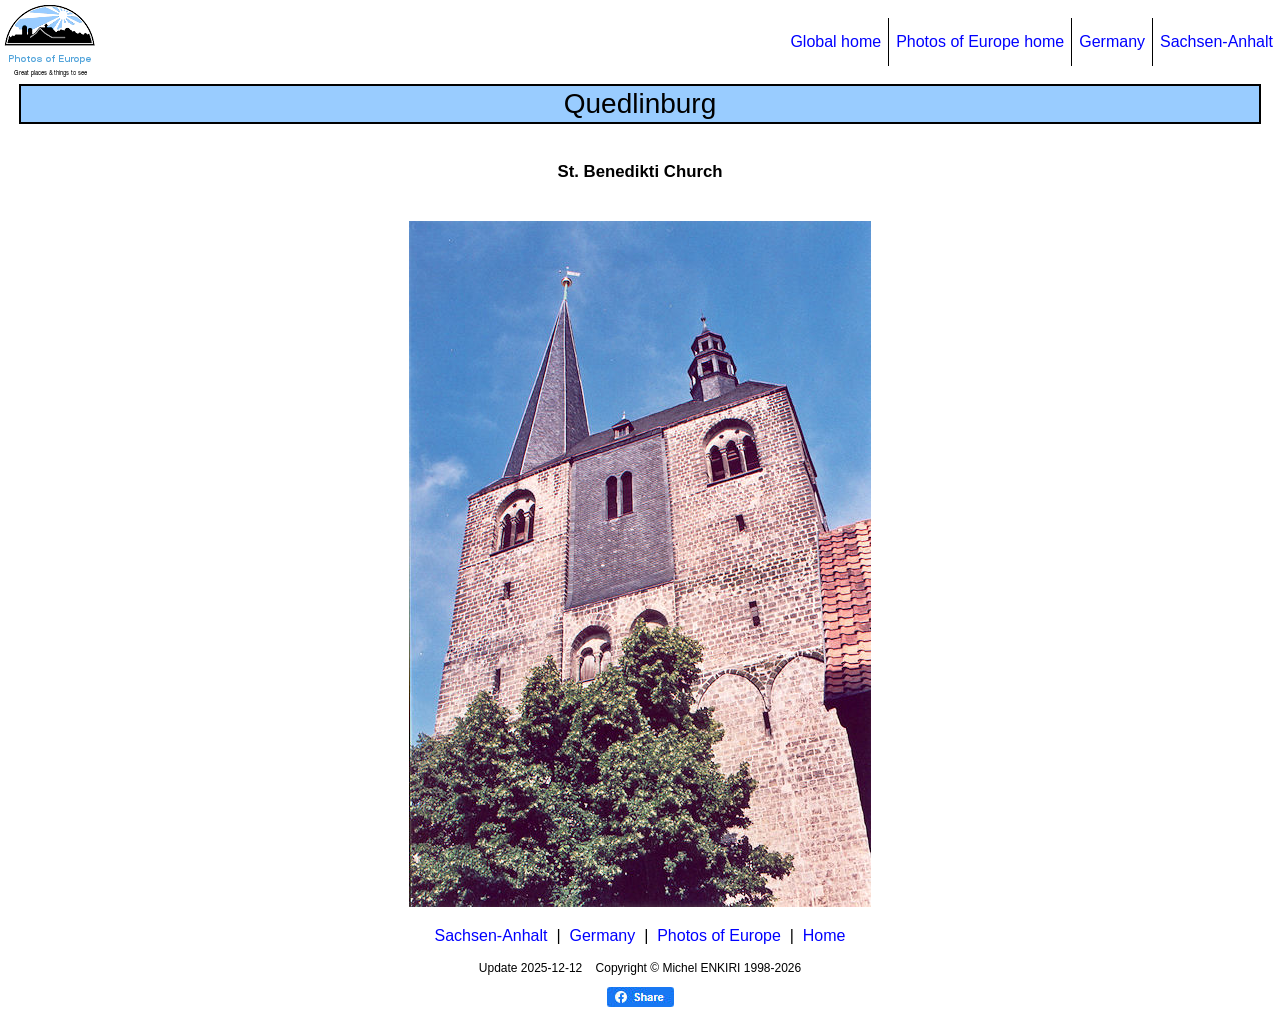 The image size is (1280, 1011). Describe the element at coordinates (1216, 41) in the screenshot. I see `Sachsen-Anhalt` at that location.